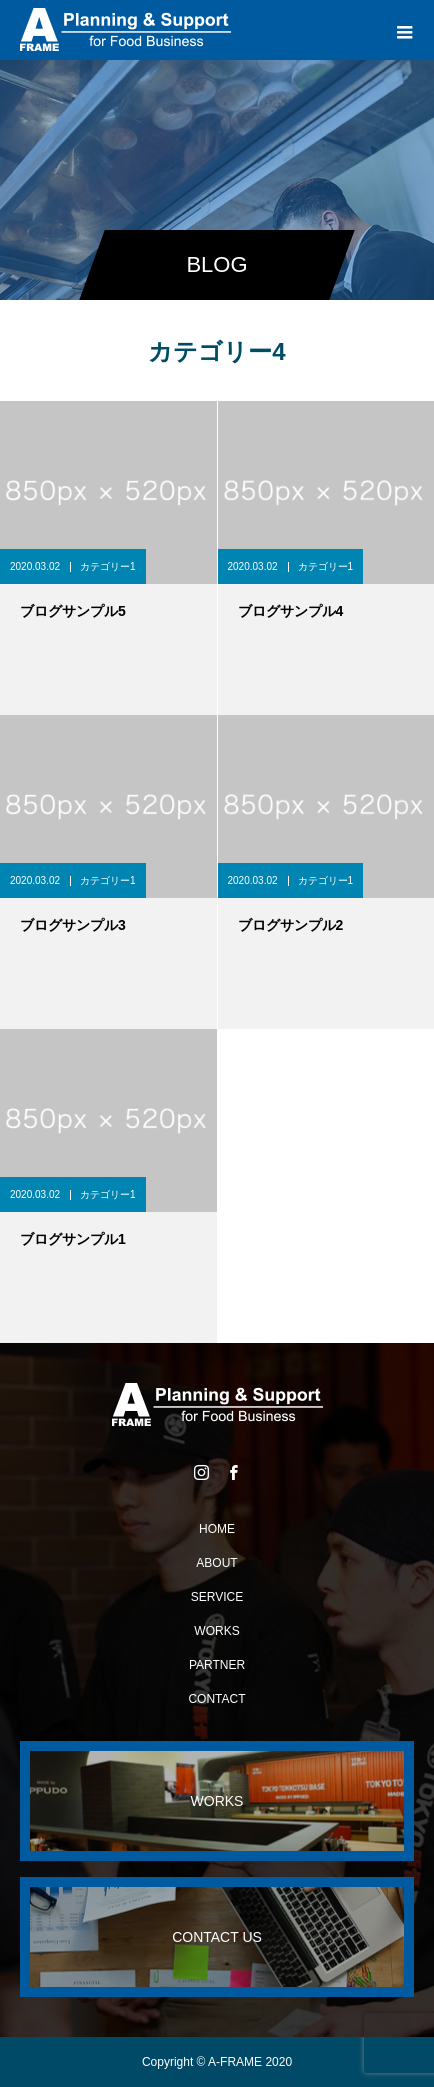  Describe the element at coordinates (217, 1597) in the screenshot. I see `SERVICE` at that location.